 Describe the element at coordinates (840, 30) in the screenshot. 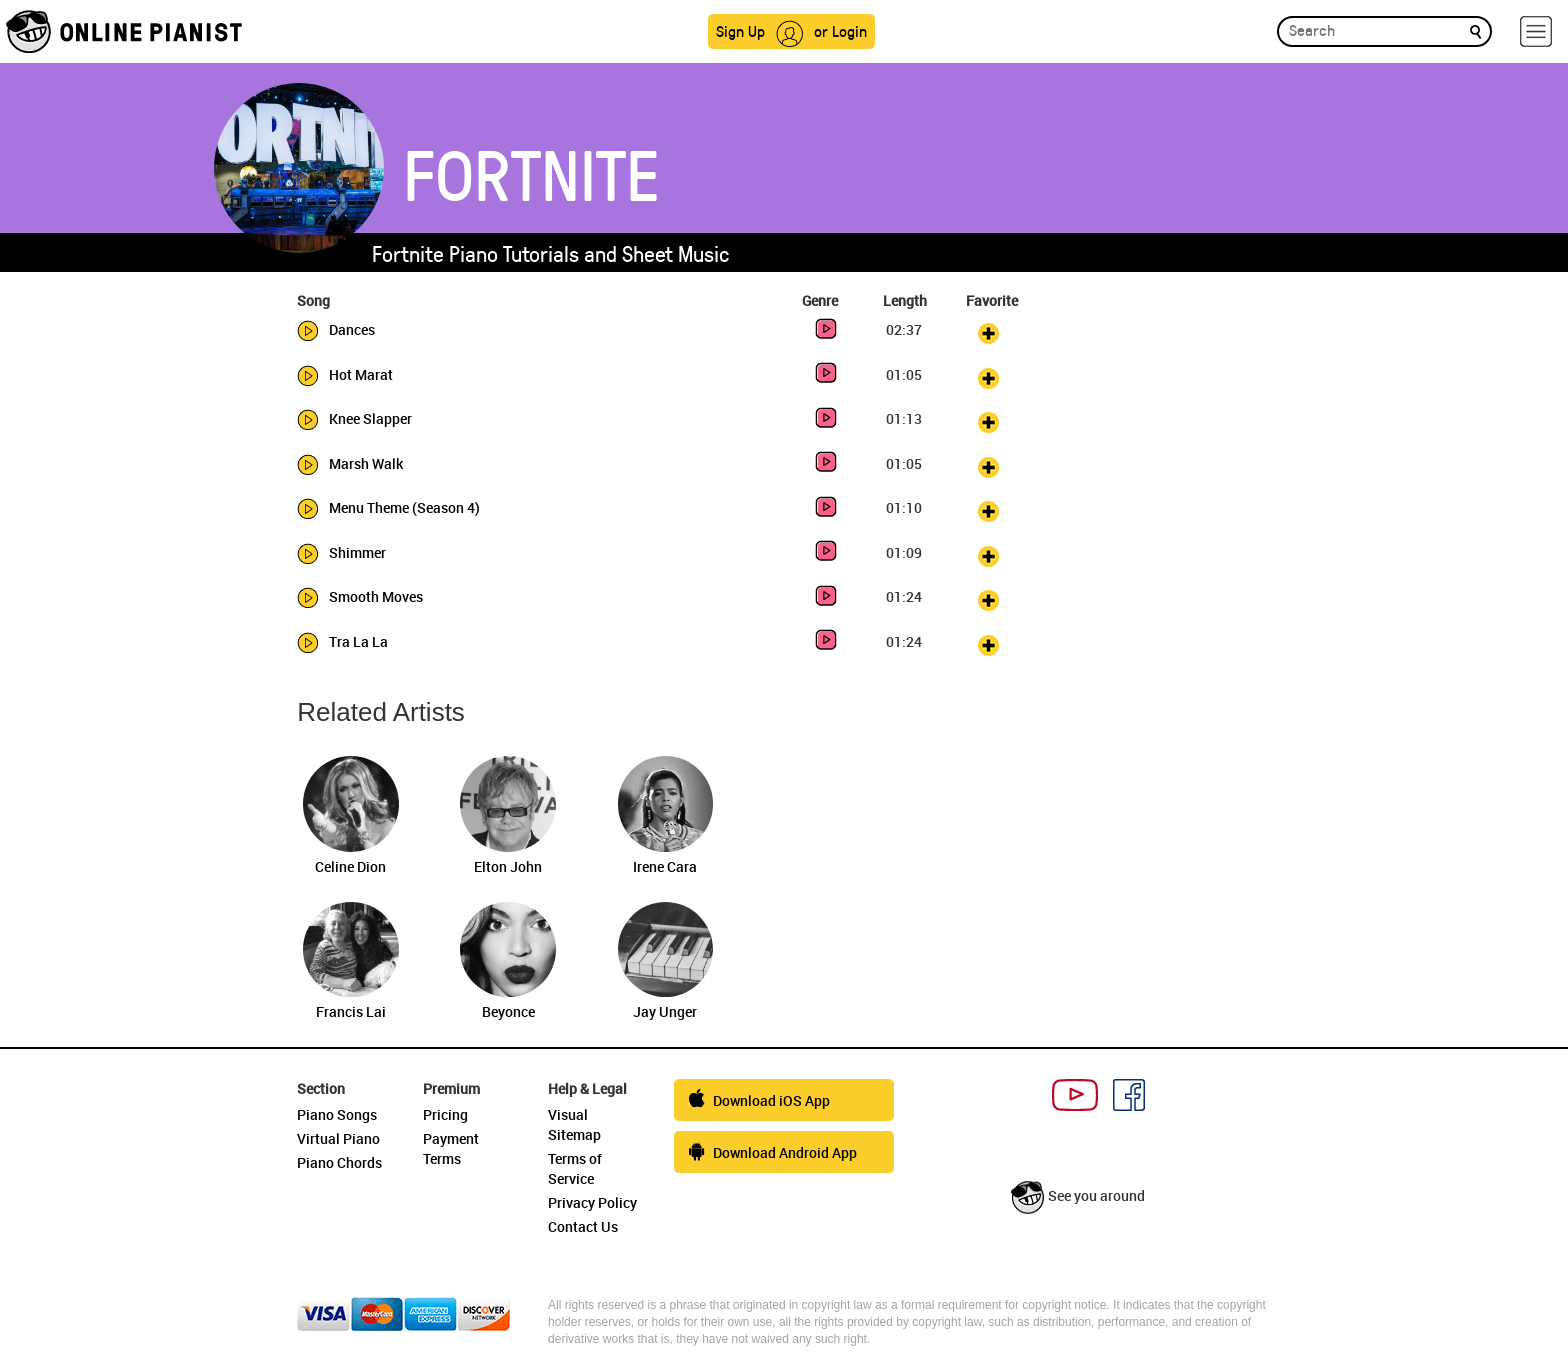

I see `or Login` at that location.